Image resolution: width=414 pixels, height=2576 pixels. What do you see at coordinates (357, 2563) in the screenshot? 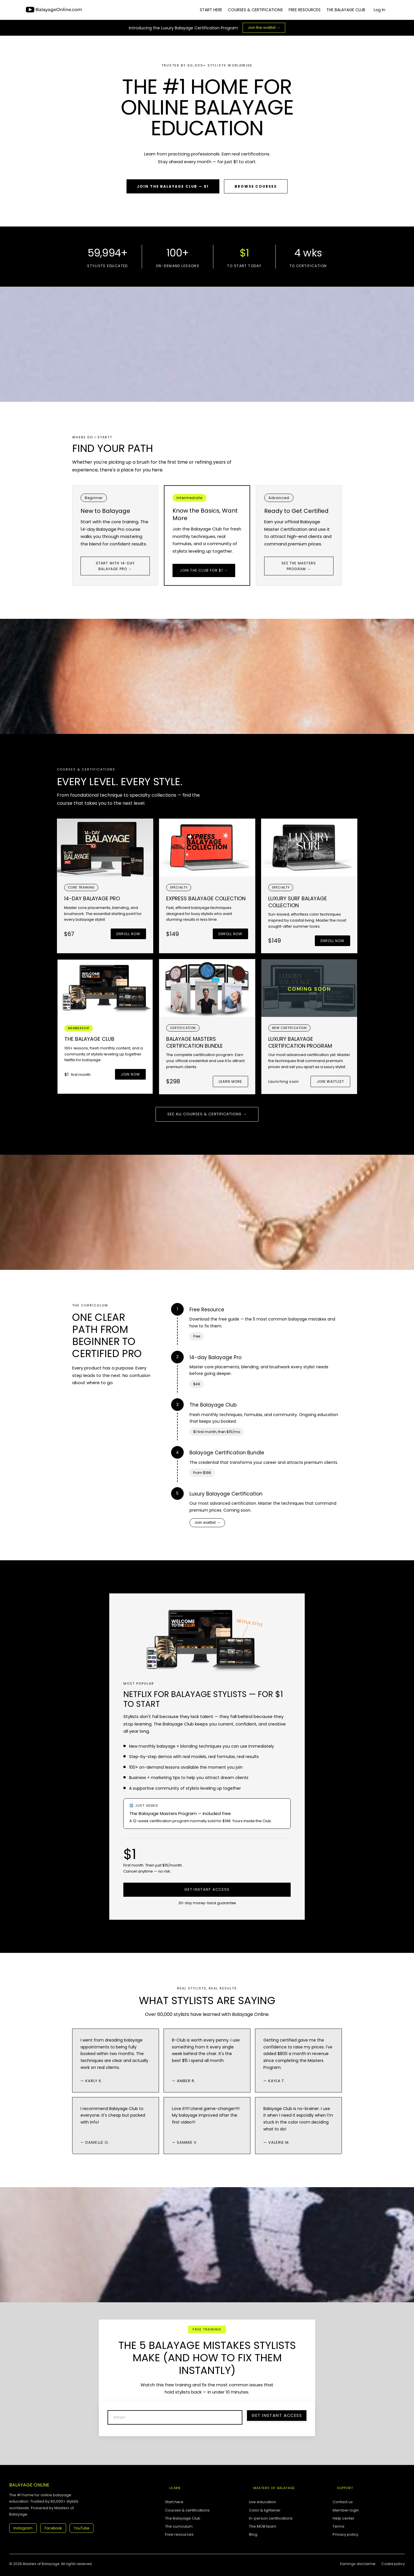
I see `Earnings disclaimer` at bounding box center [357, 2563].